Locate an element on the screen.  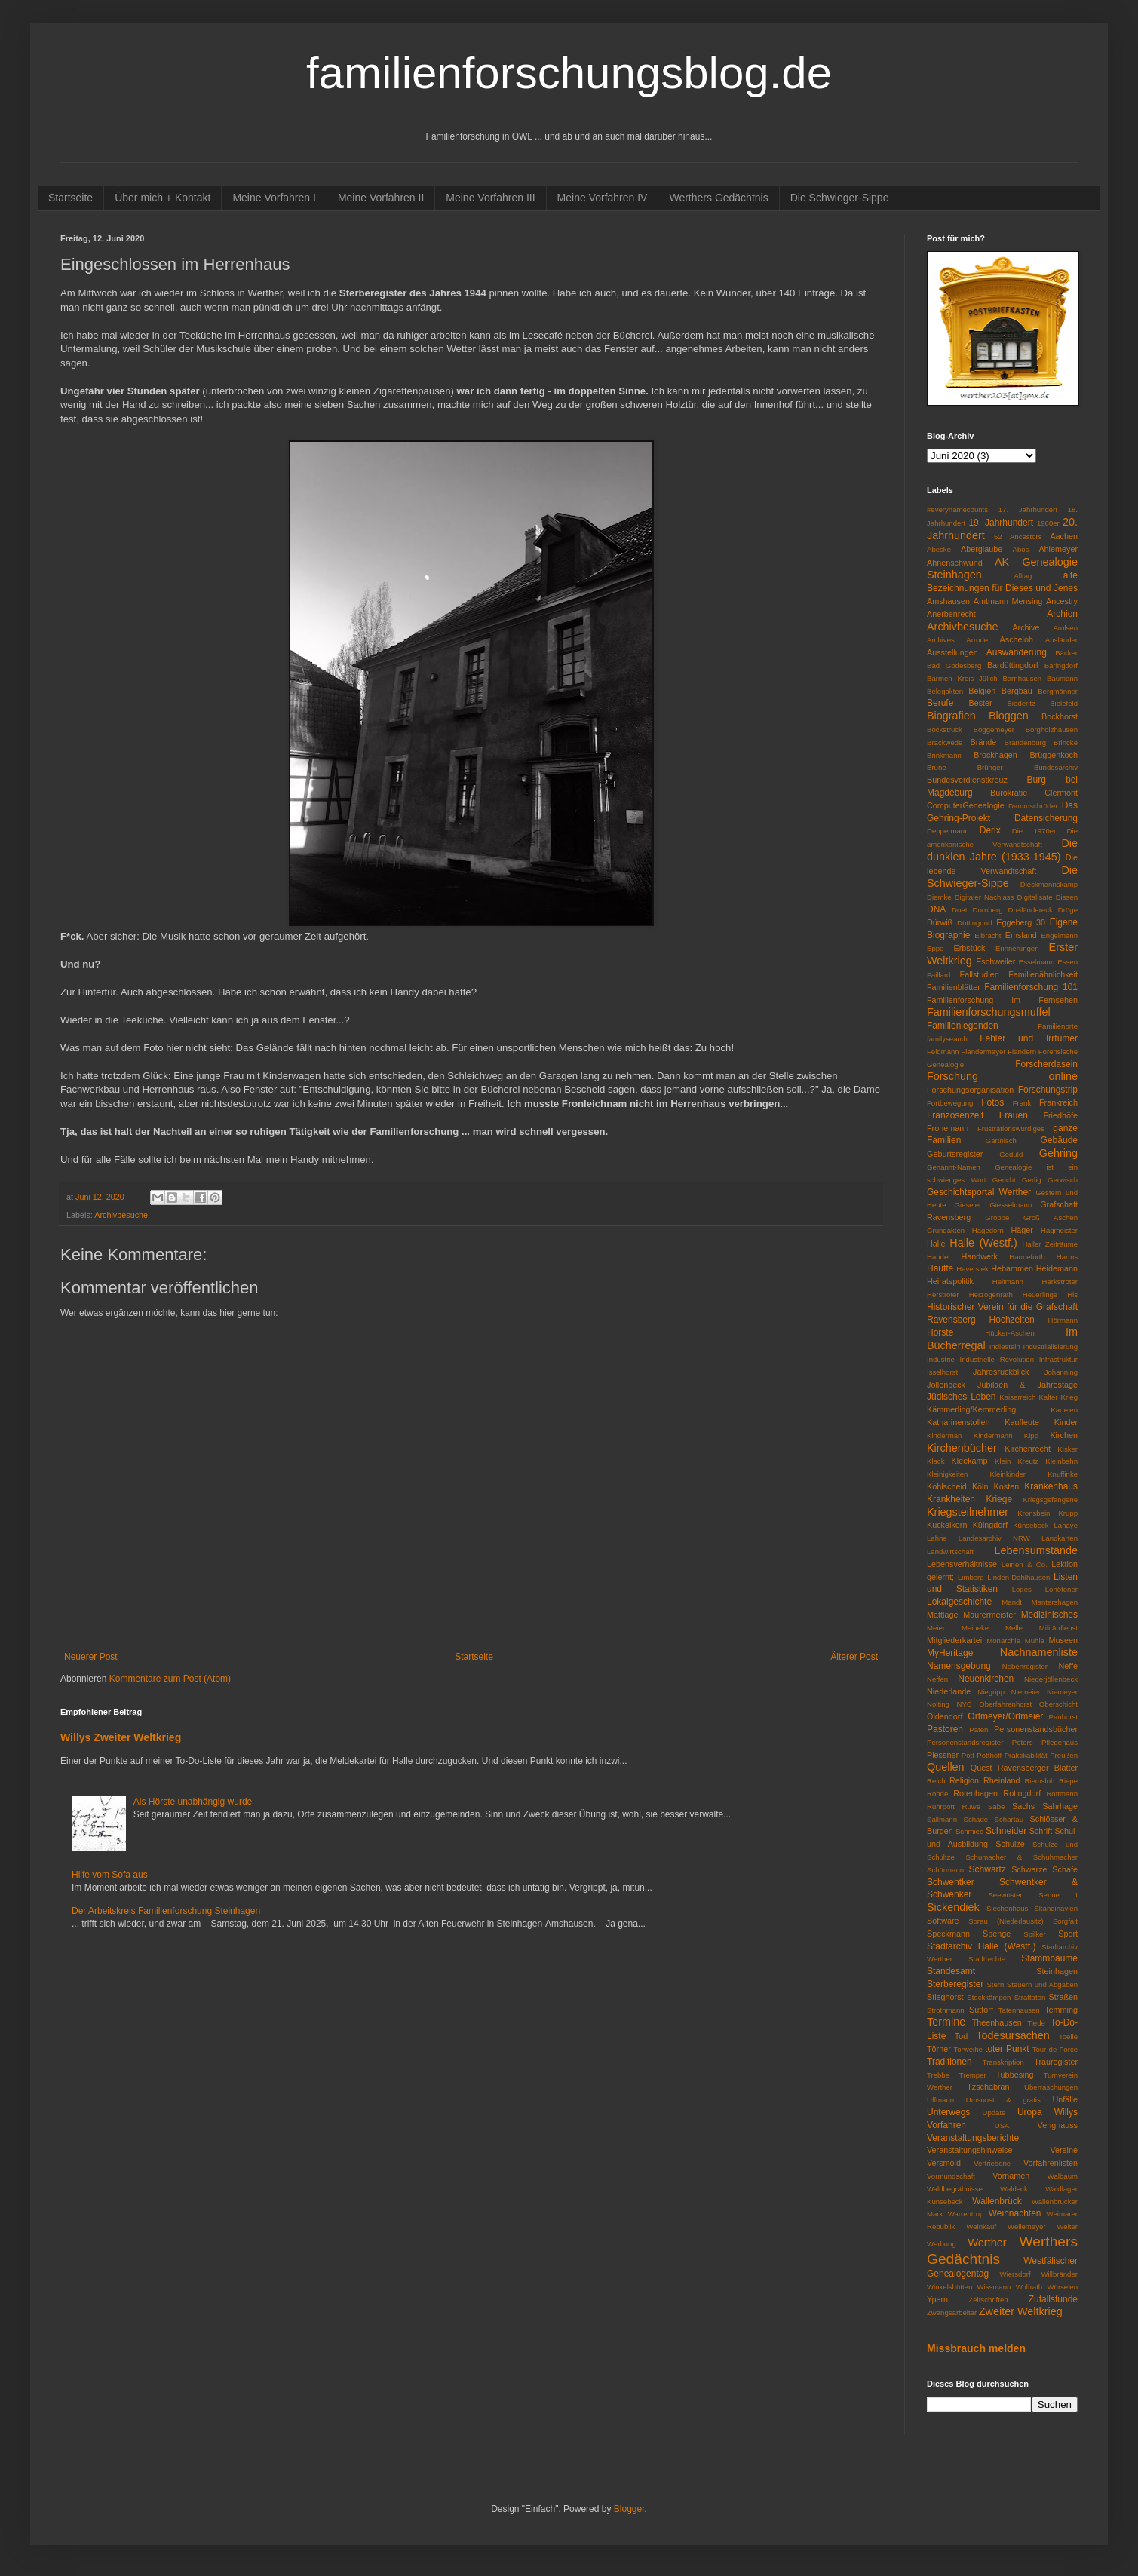
Geduld is located at coordinates (1011, 1154).